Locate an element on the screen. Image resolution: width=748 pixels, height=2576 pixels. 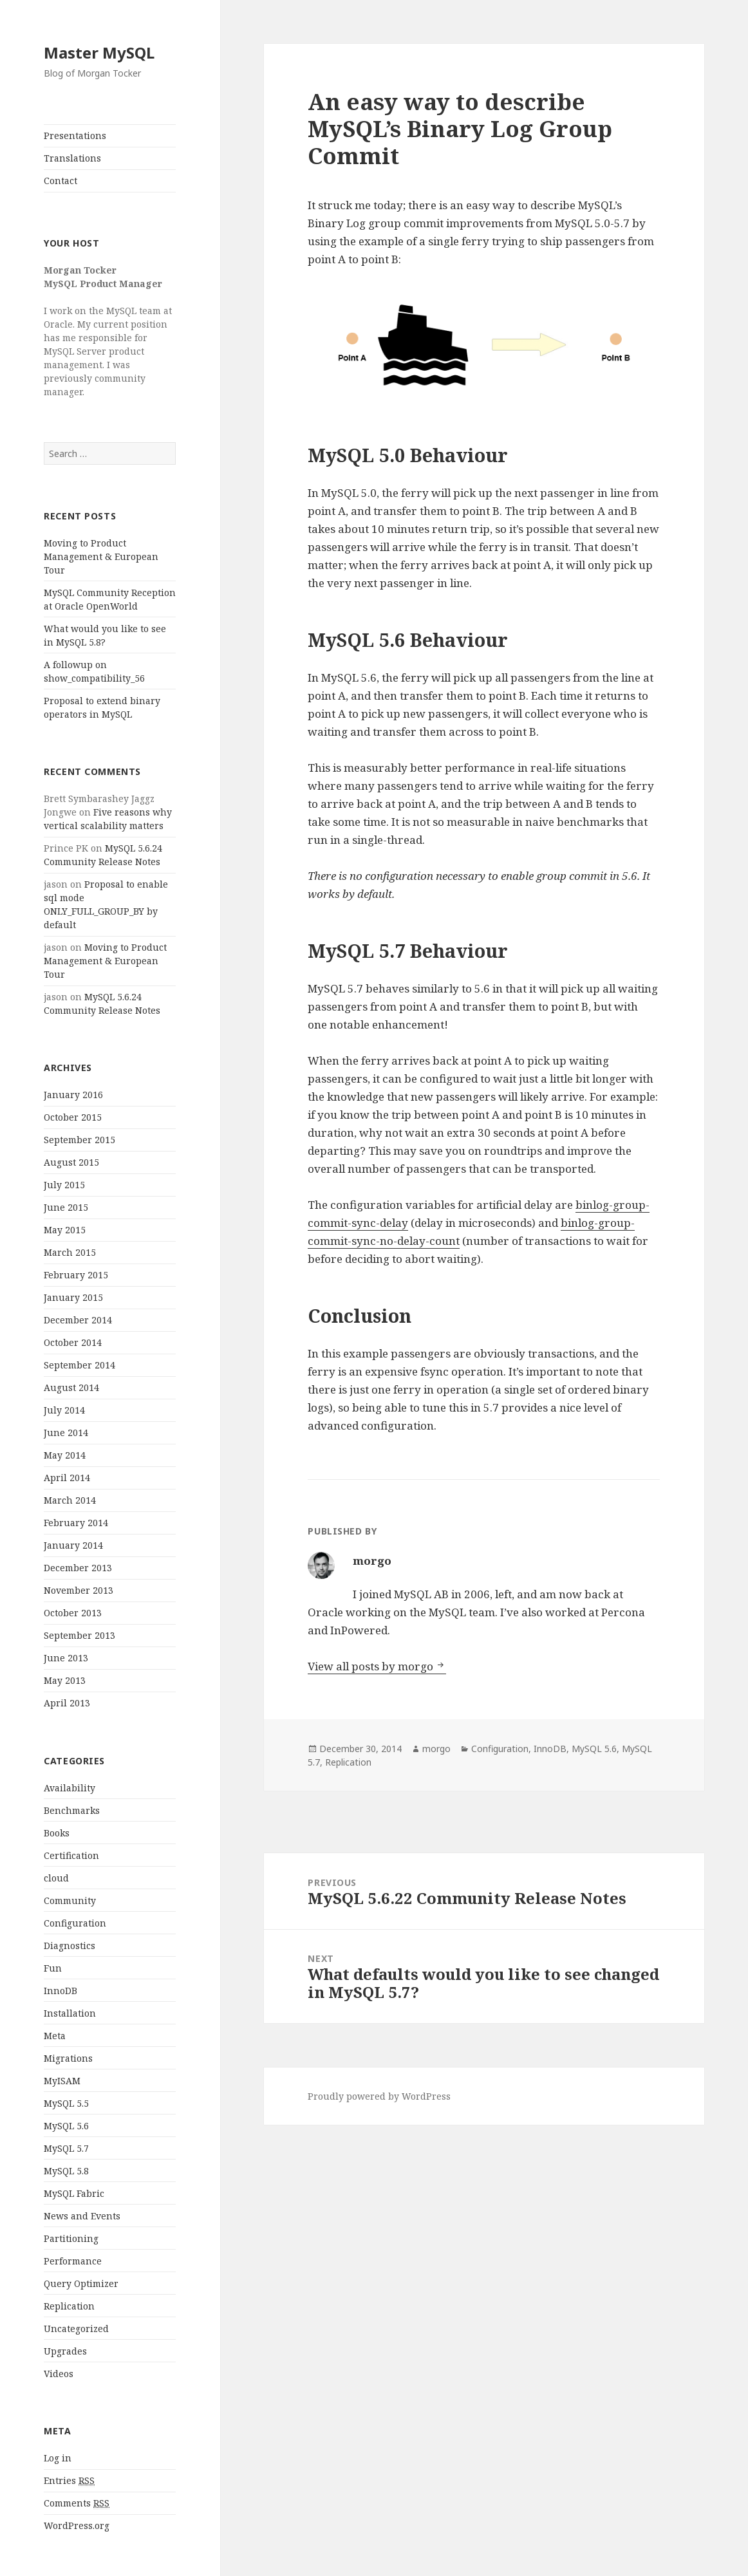
Query Optimizer is located at coordinates (81, 2283).